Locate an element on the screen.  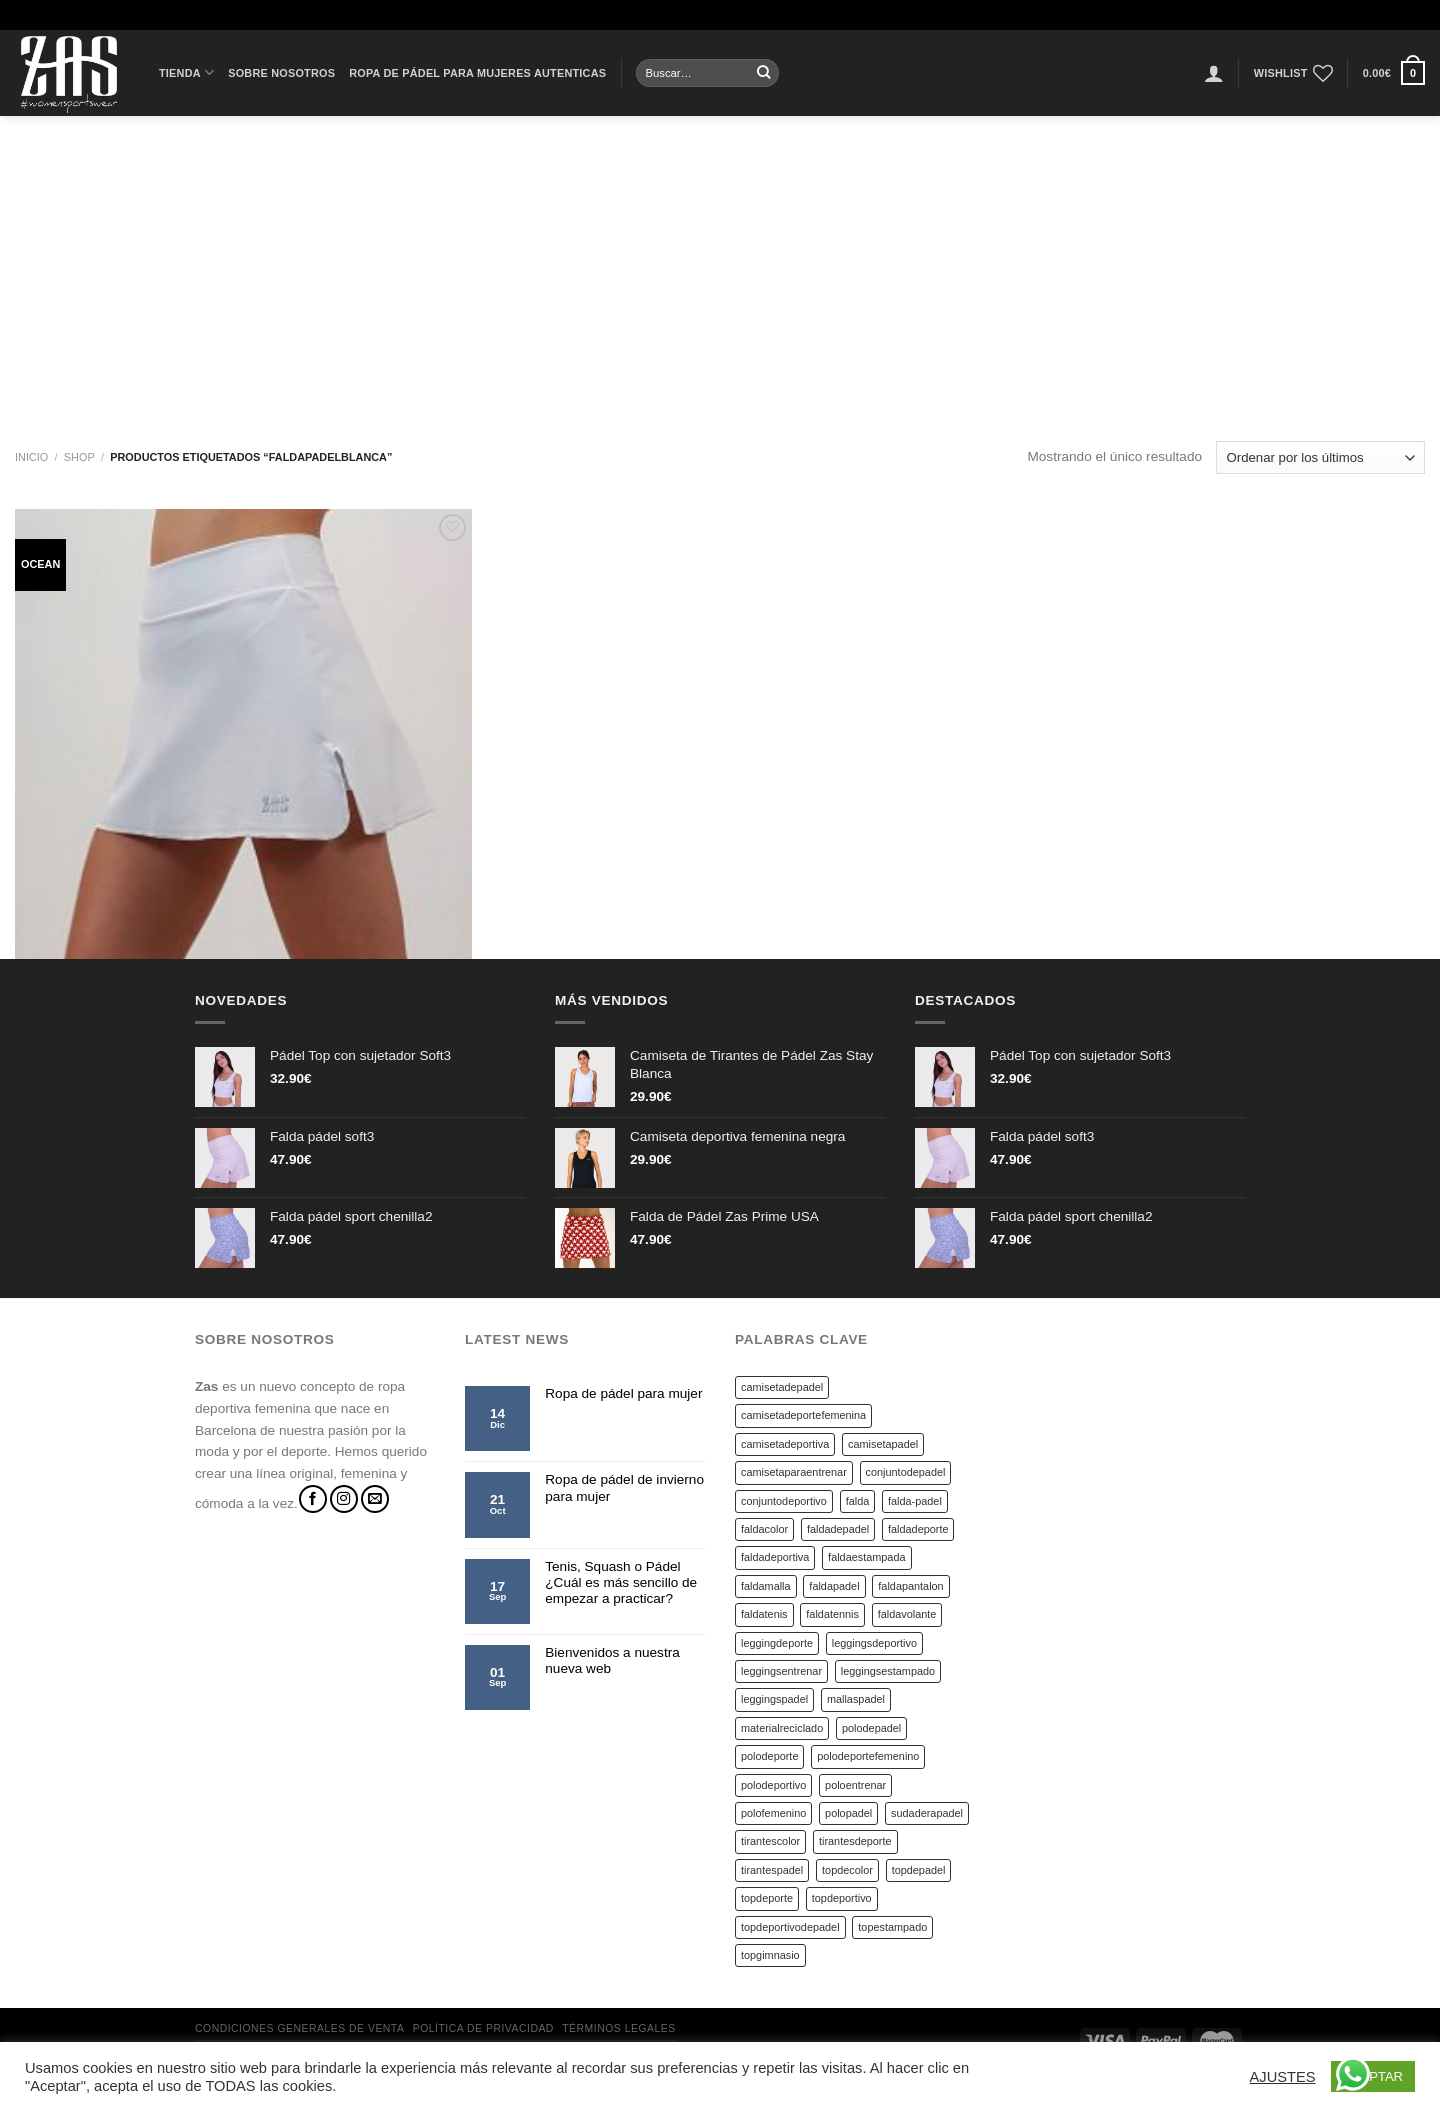
conjuntodepadel [conjuntodepadel (4 productos)] is located at coordinates (906, 1472).